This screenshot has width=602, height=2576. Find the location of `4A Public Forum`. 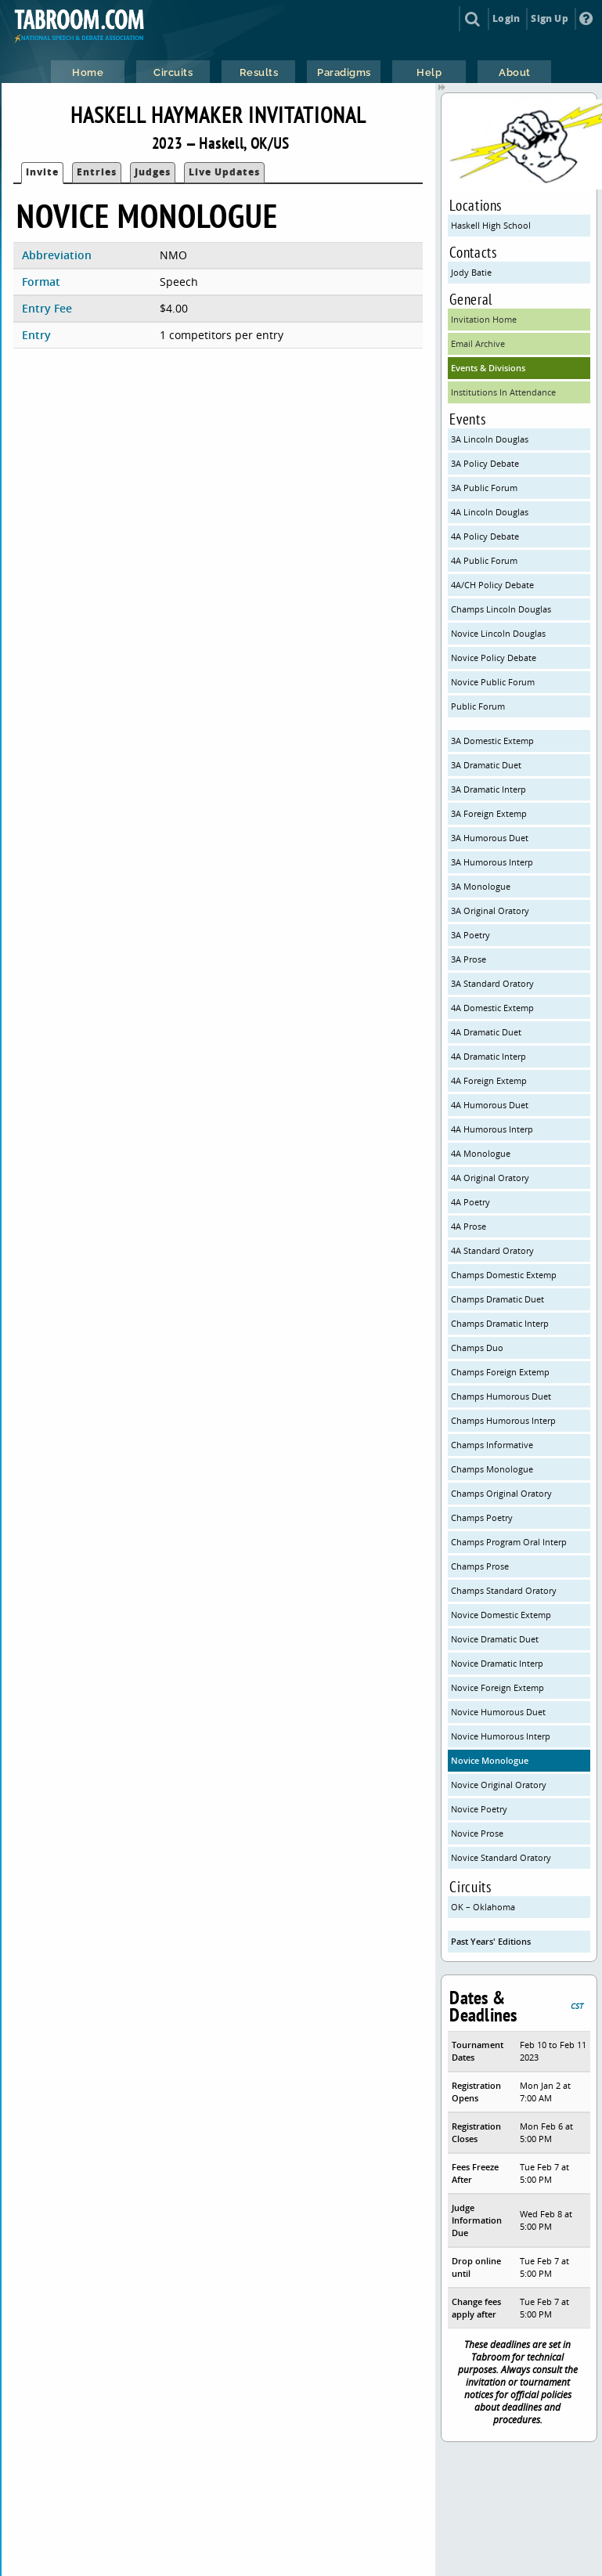

4A Public Forum is located at coordinates (484, 560).